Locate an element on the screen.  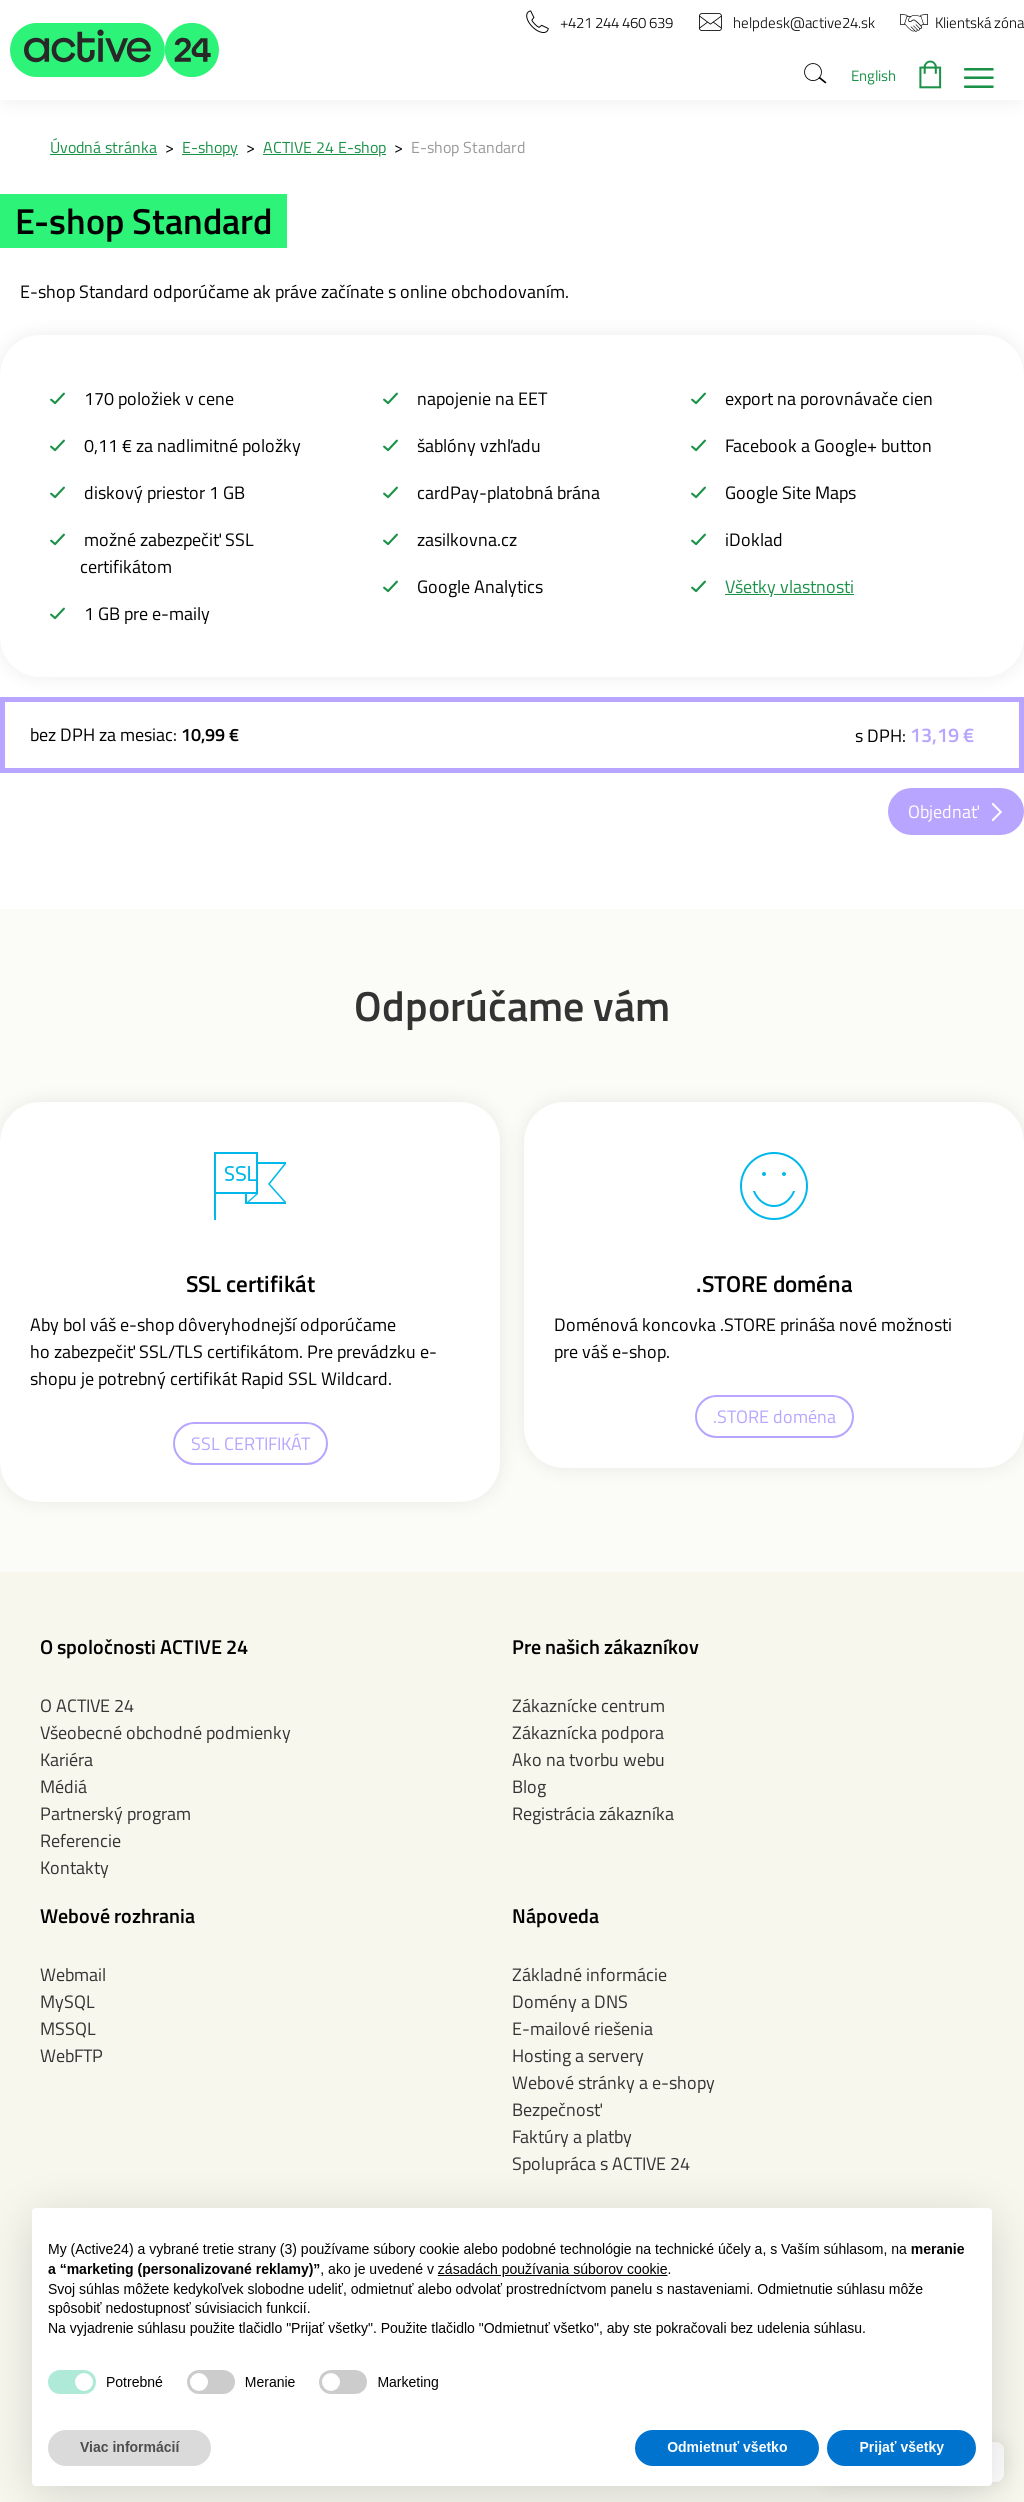
Zákaznícka podpora is located at coordinates (588, 1732).